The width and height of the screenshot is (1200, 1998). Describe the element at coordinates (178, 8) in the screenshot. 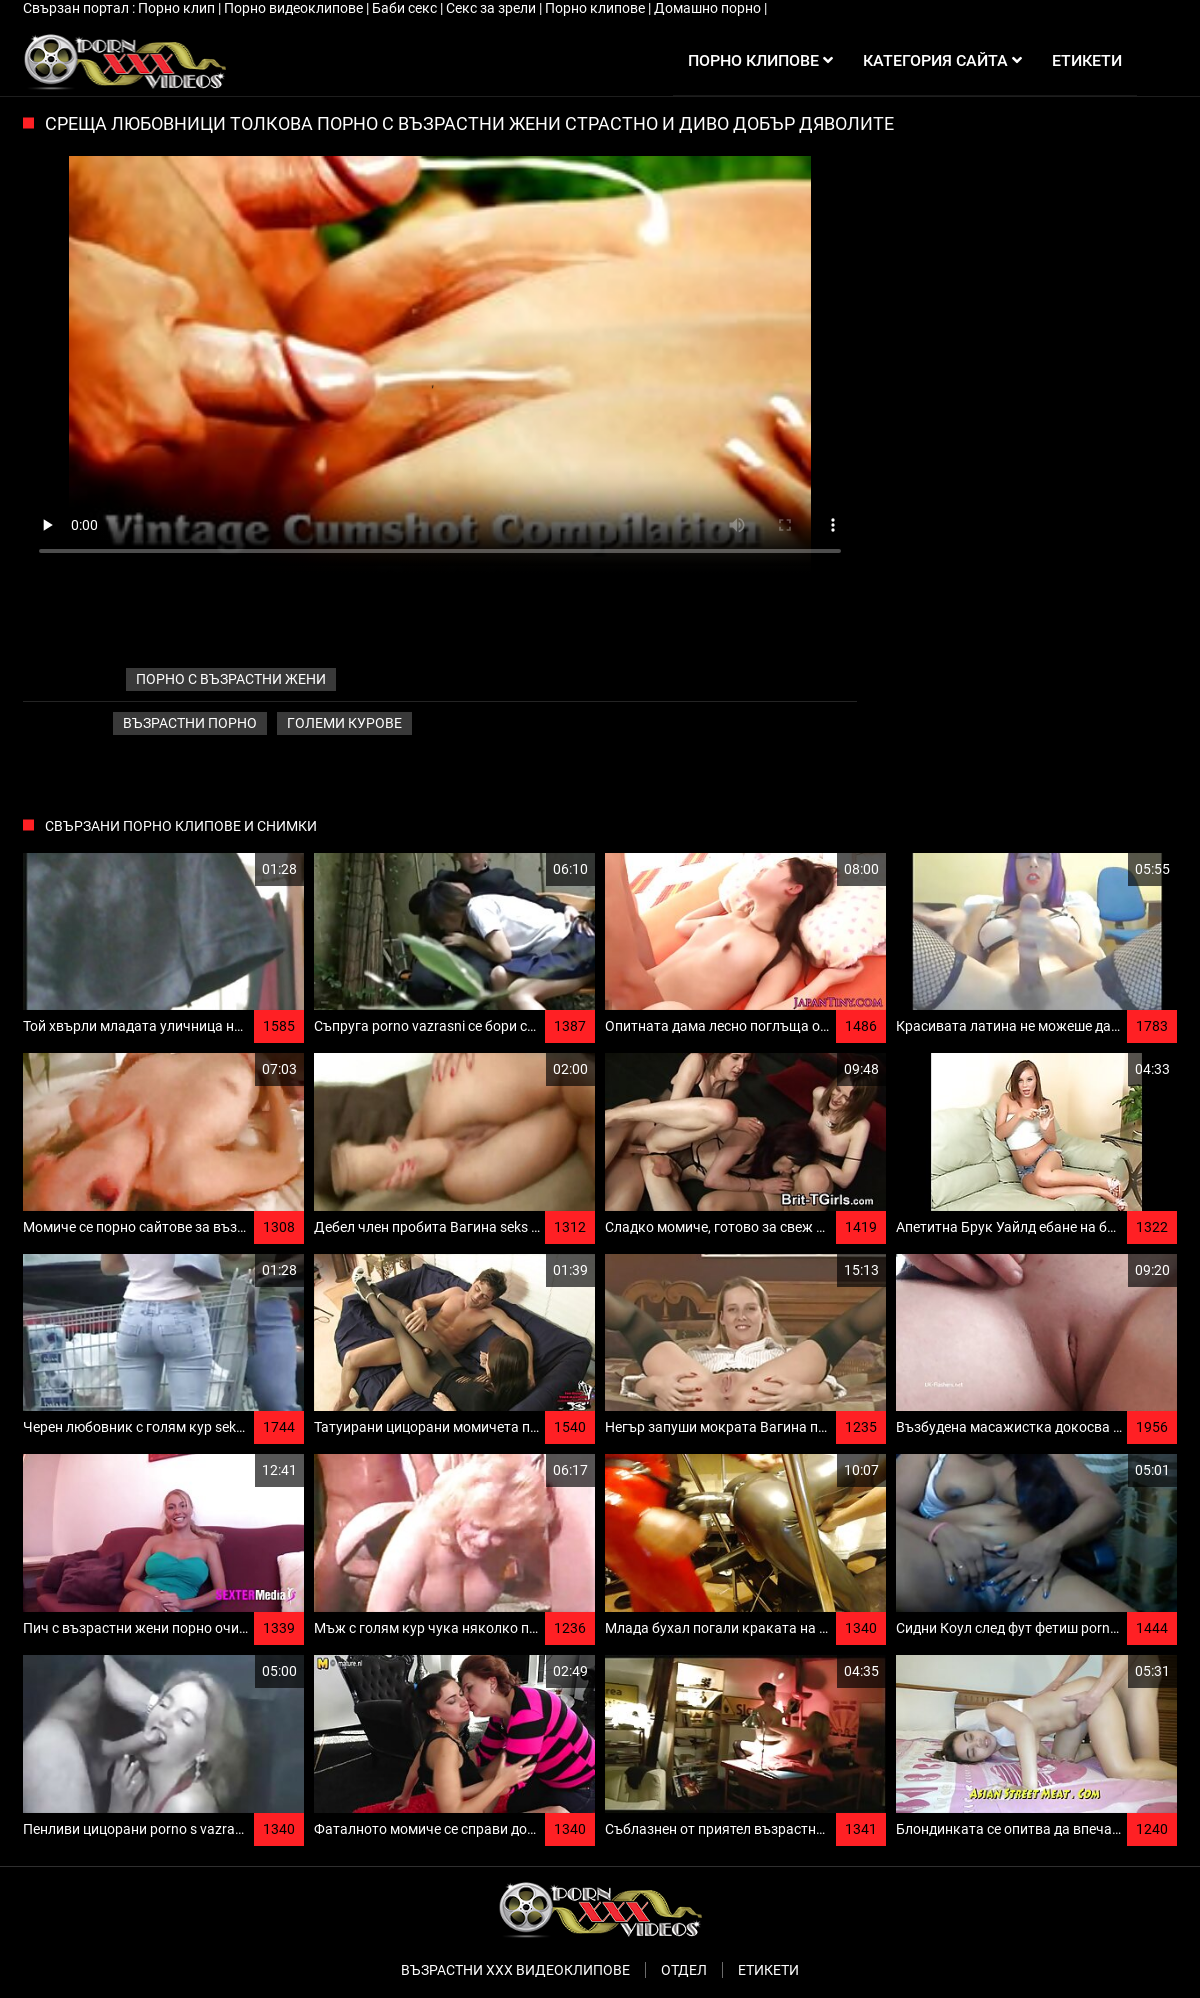

I see `Порно клип` at that location.